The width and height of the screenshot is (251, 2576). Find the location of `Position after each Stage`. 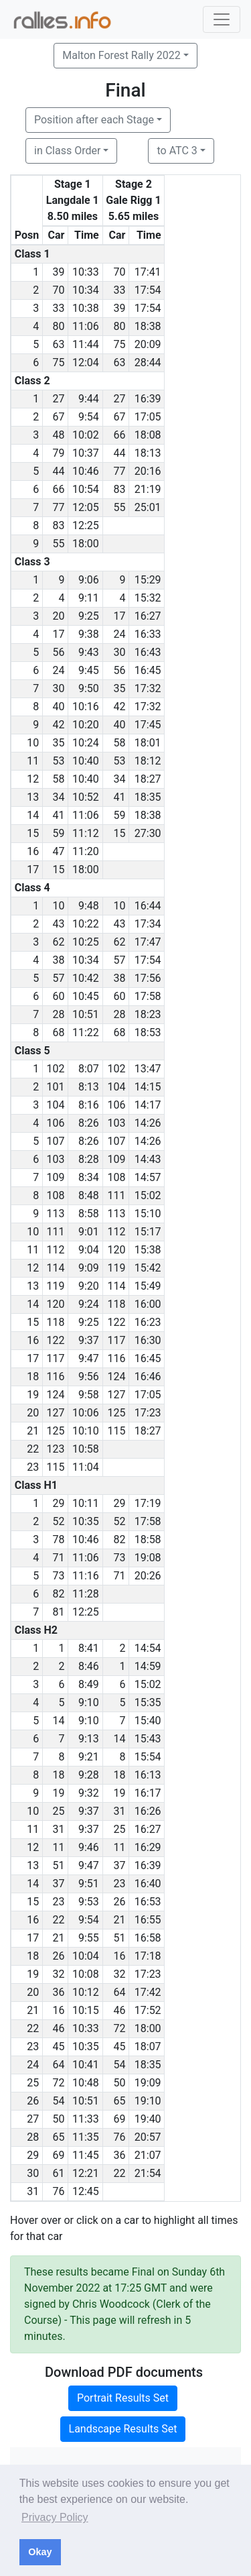

Position after each Stage is located at coordinates (94, 119).